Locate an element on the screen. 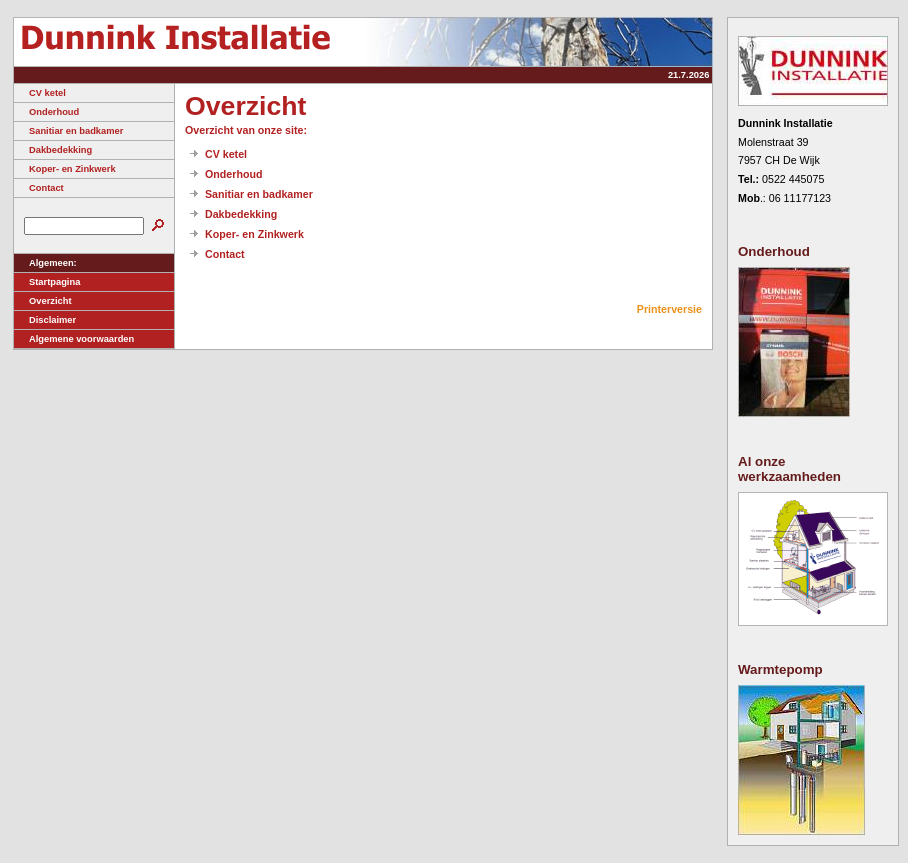  Printerversie is located at coordinates (669, 309).